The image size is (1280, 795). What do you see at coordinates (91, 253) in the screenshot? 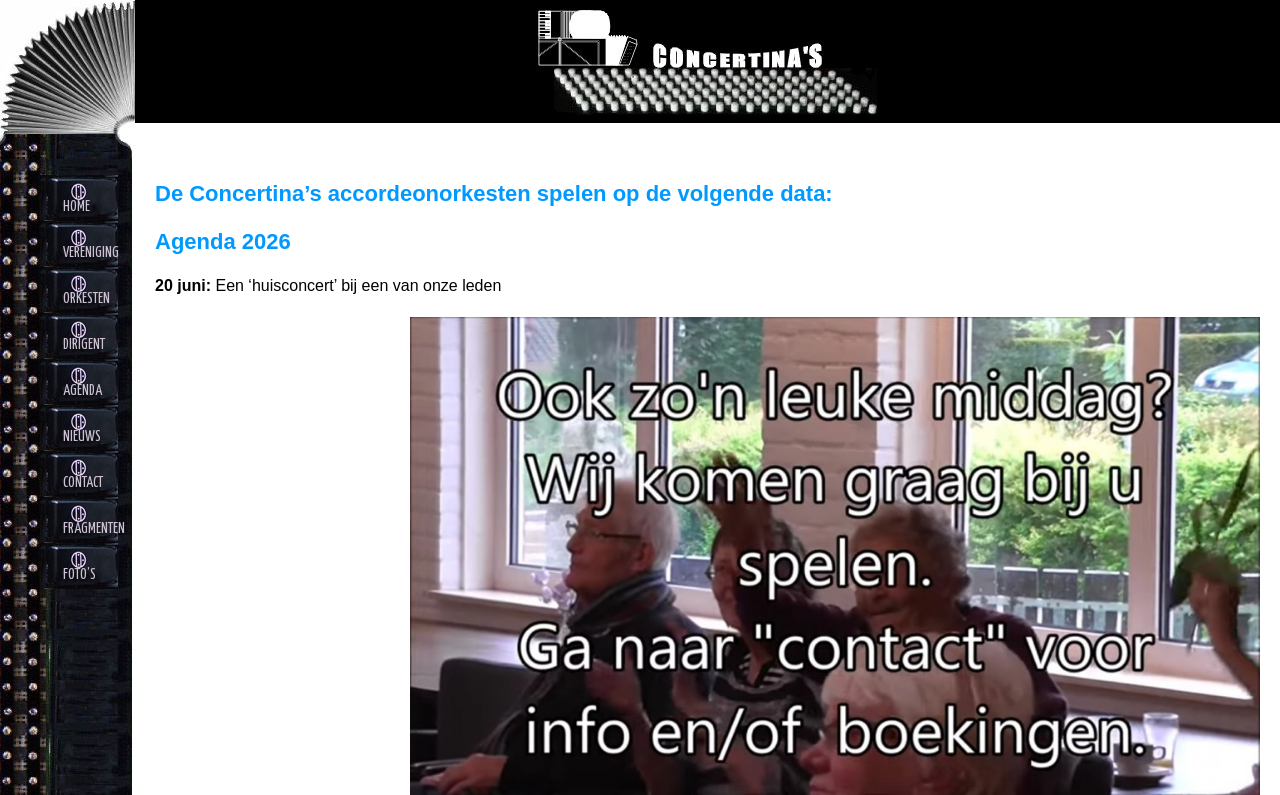
I see `Vereniging` at bounding box center [91, 253].